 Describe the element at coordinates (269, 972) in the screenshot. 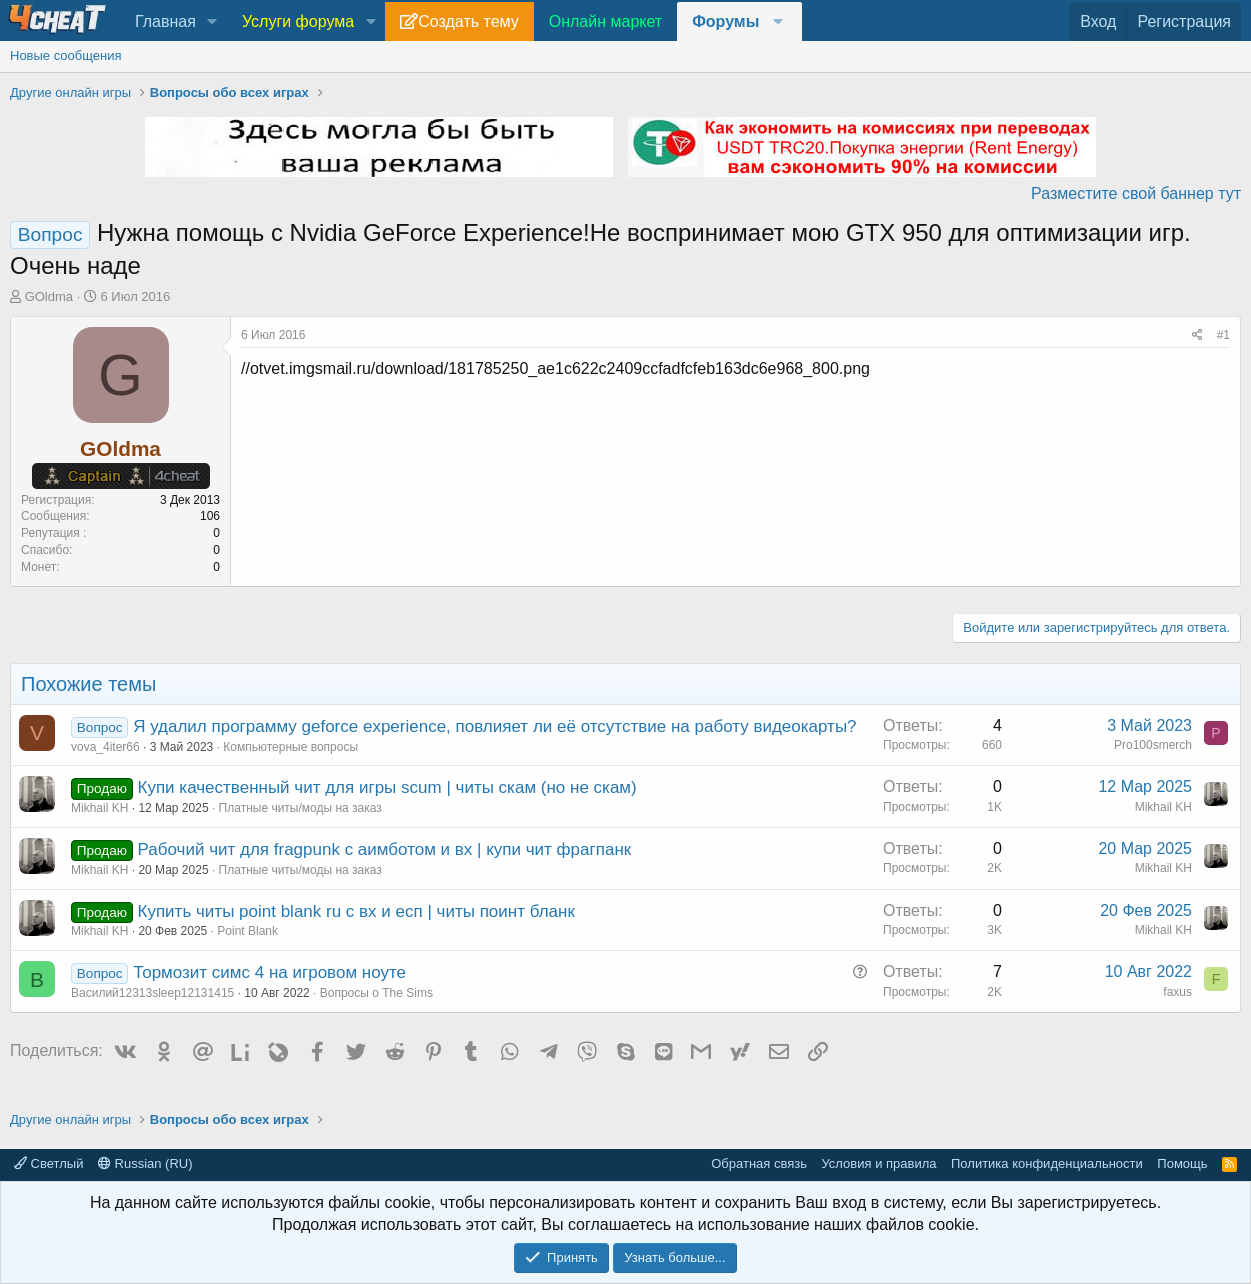

I see `Тормозит симс 4 на игровом ноуте` at that location.